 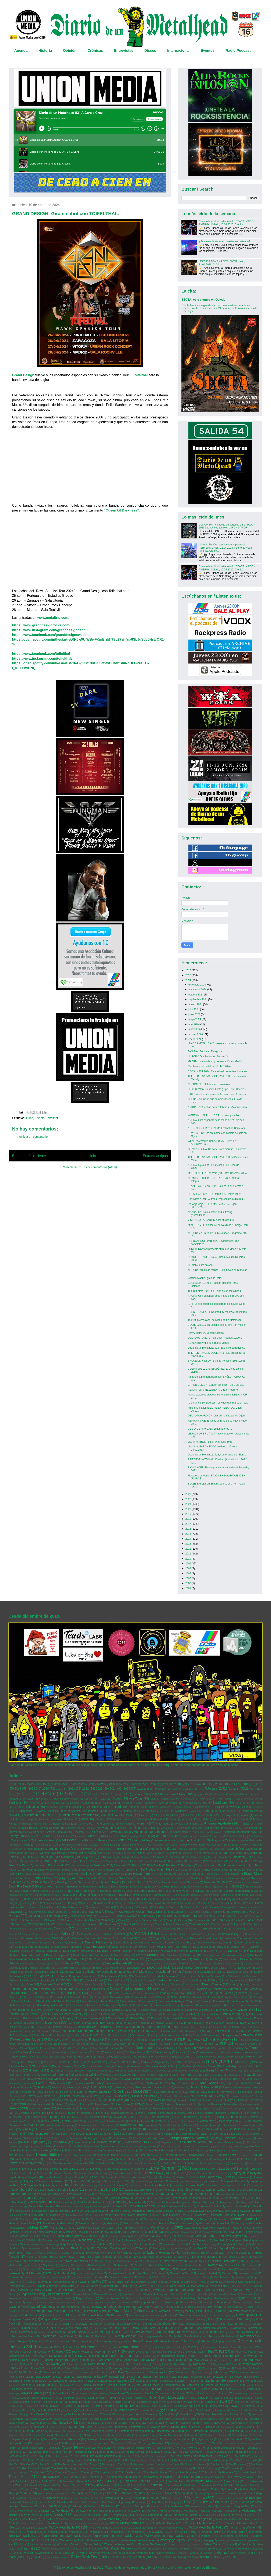 What do you see at coordinates (76, 2030) in the screenshot?
I see `Factoria Sound` at bounding box center [76, 2030].